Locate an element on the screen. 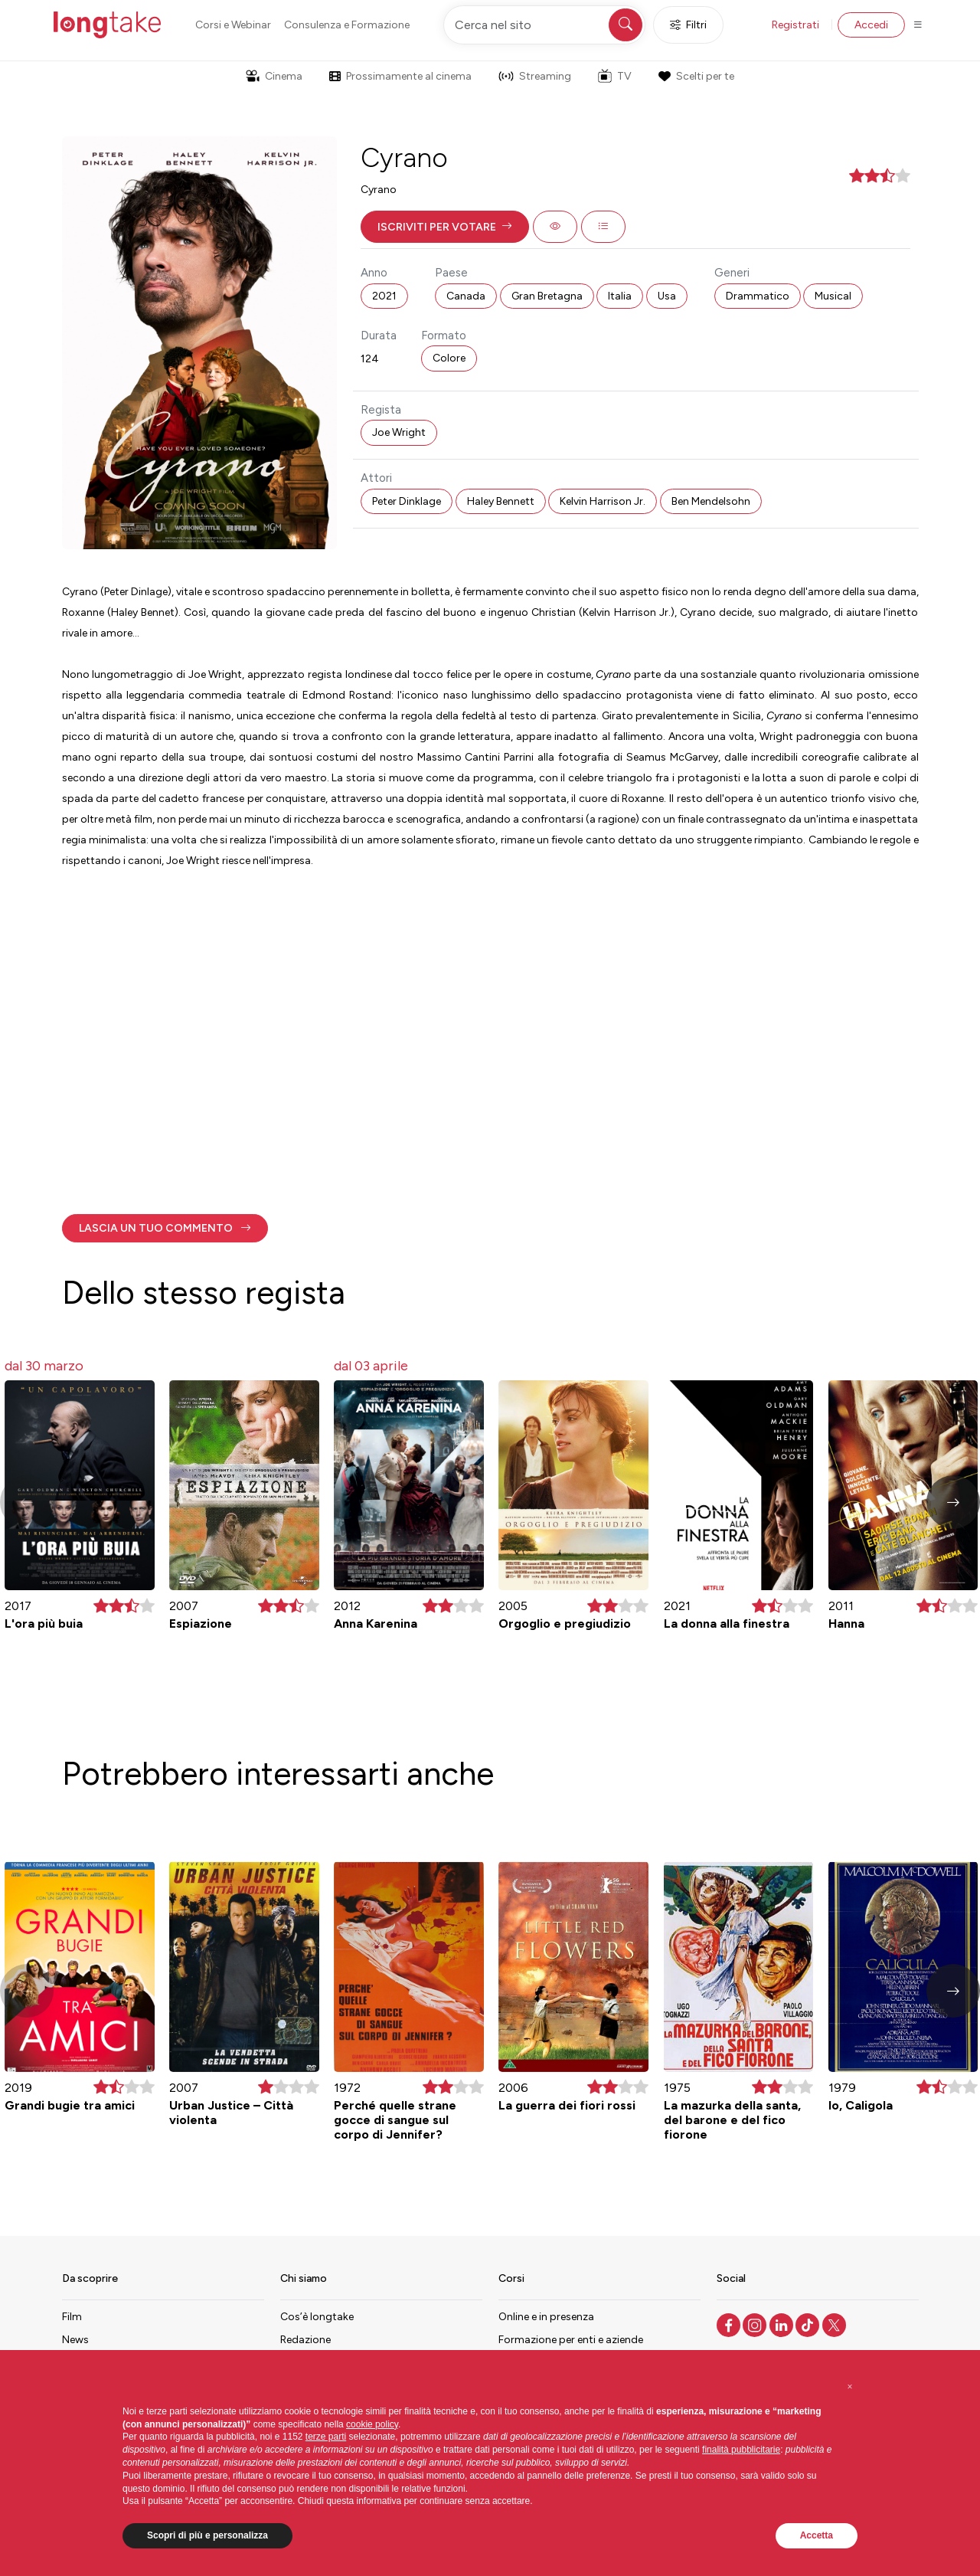 This screenshot has width=980, height=2576. Colore [button] is located at coordinates (449, 358).